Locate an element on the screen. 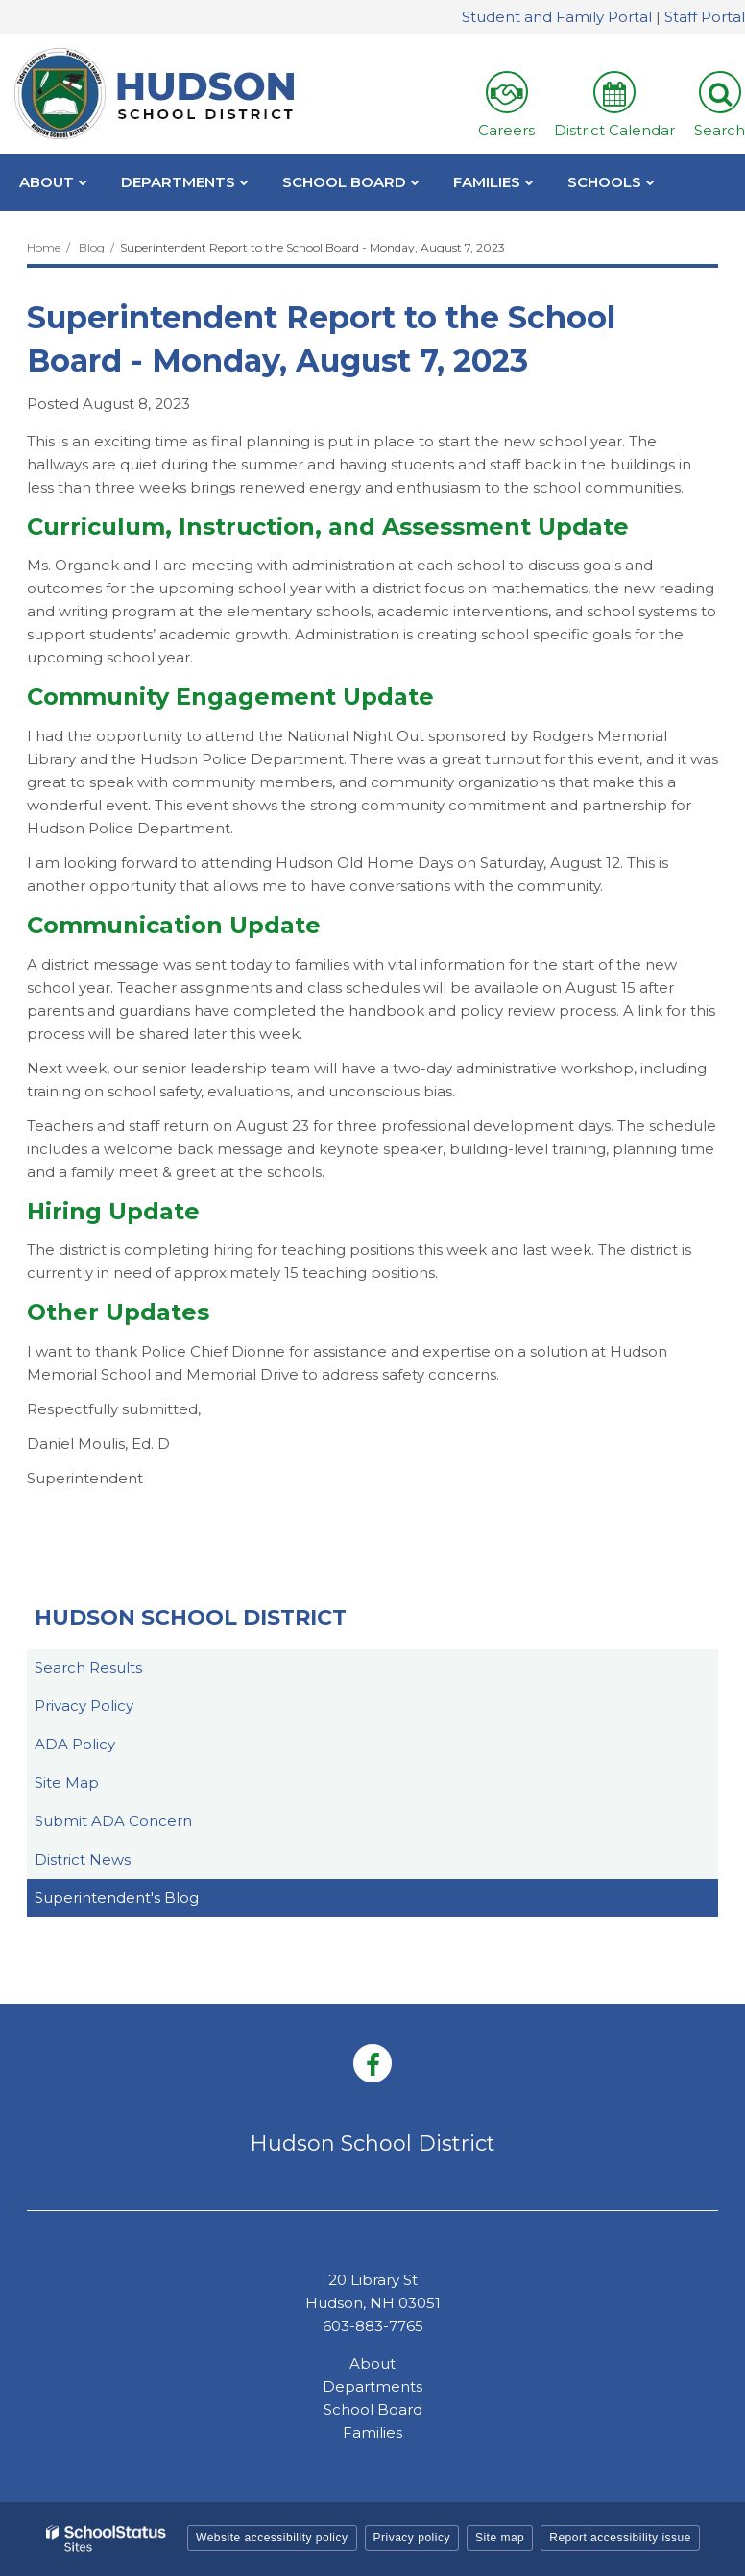 Image resolution: width=745 pixels, height=2576 pixels. Website accessibility policy [button] is located at coordinates (272, 2537).